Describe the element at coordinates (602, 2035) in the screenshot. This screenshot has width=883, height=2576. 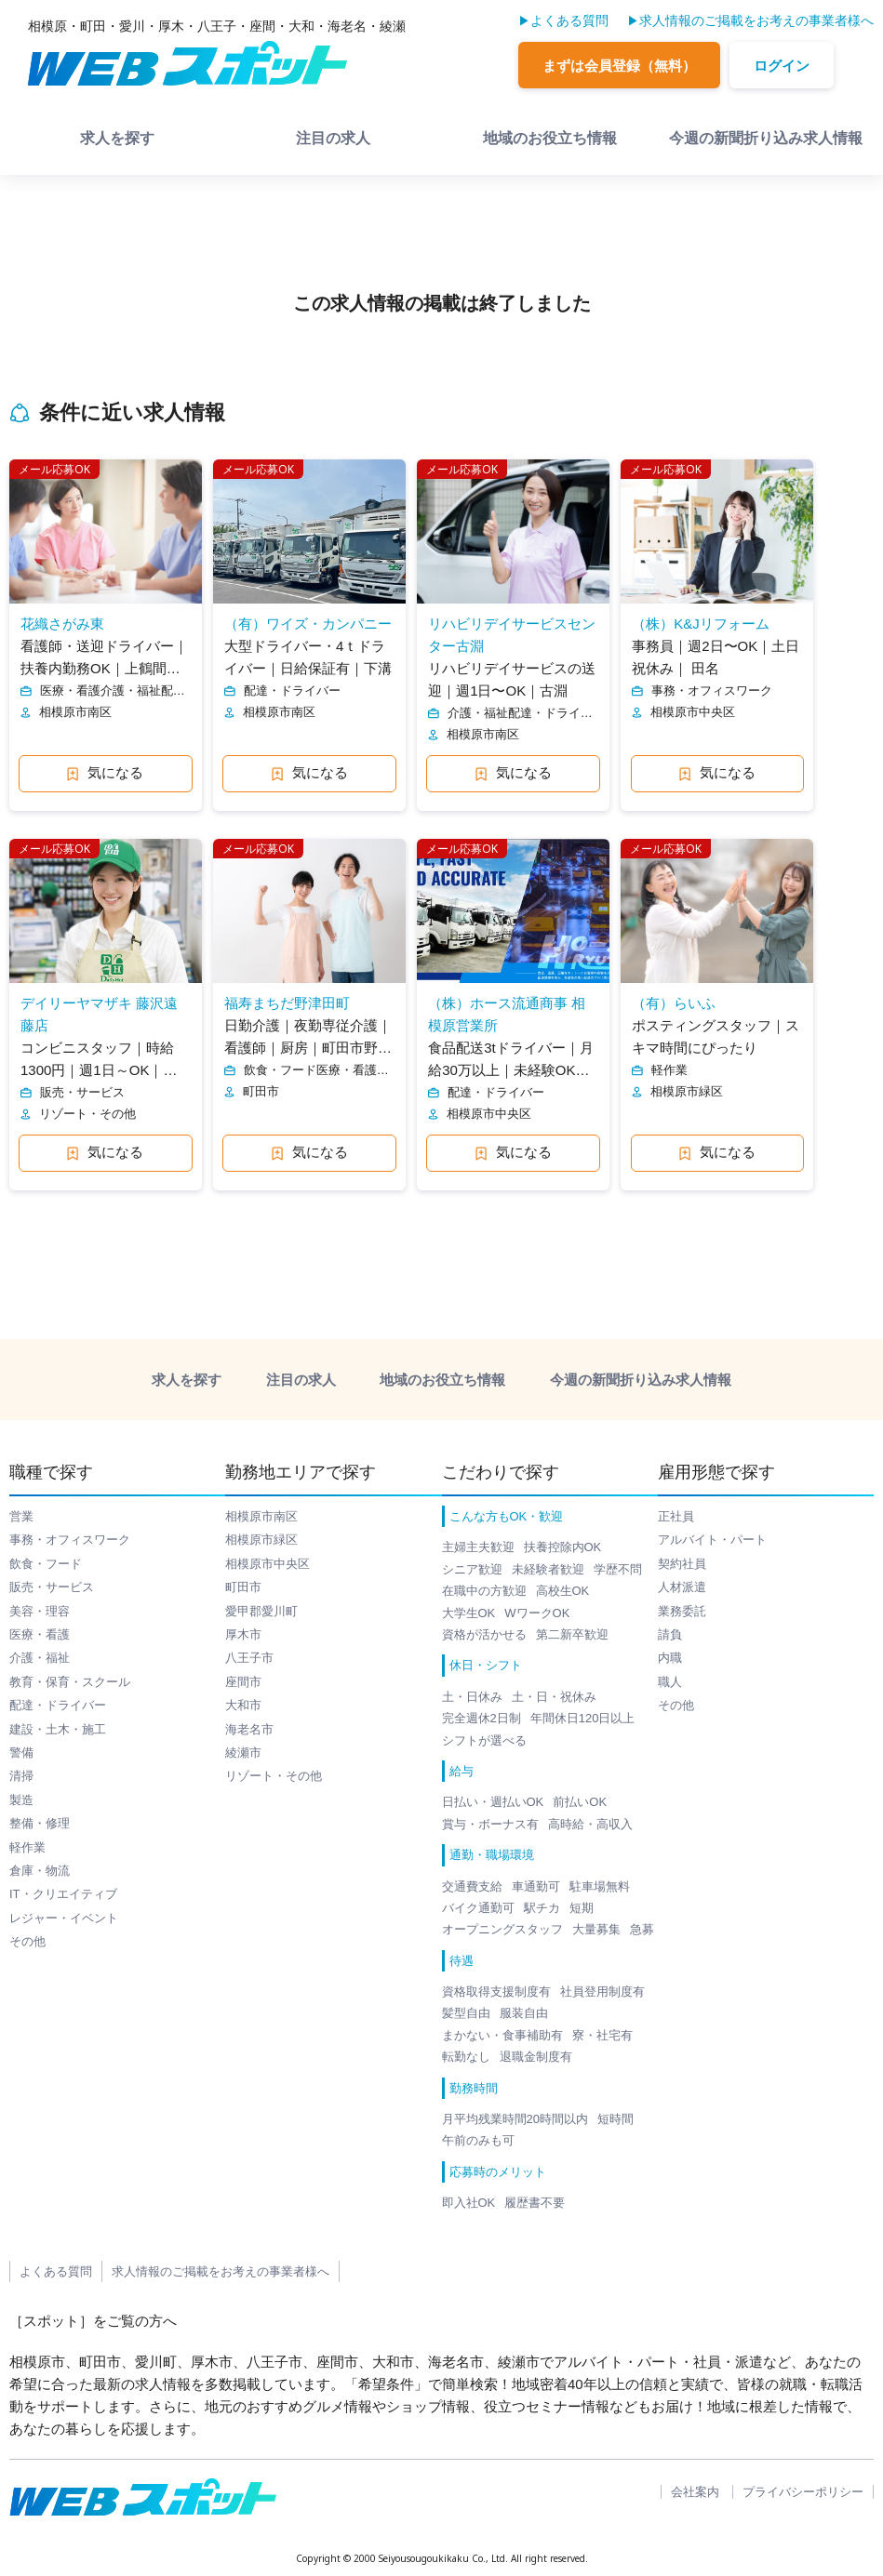
I see `寮・社宅有` at that location.